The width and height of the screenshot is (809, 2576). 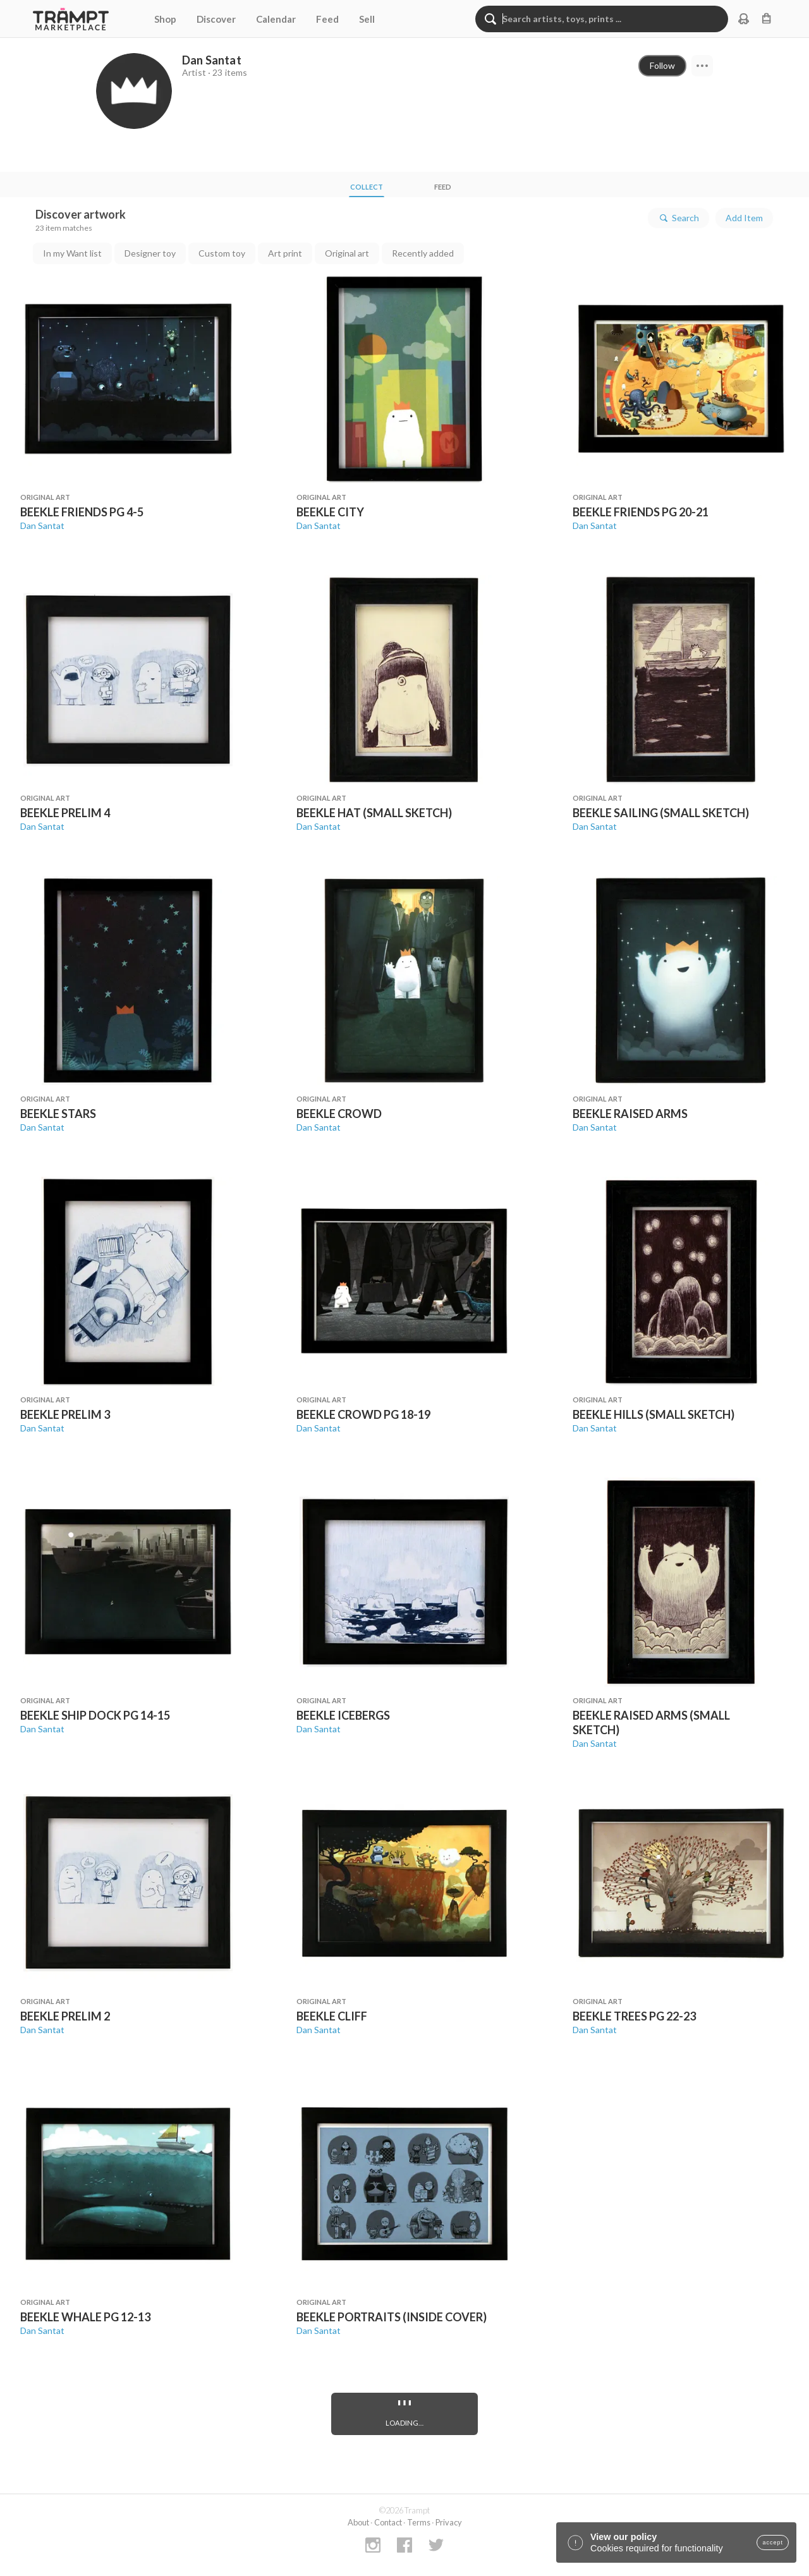 I want to click on Contact, so click(x=388, y=2522).